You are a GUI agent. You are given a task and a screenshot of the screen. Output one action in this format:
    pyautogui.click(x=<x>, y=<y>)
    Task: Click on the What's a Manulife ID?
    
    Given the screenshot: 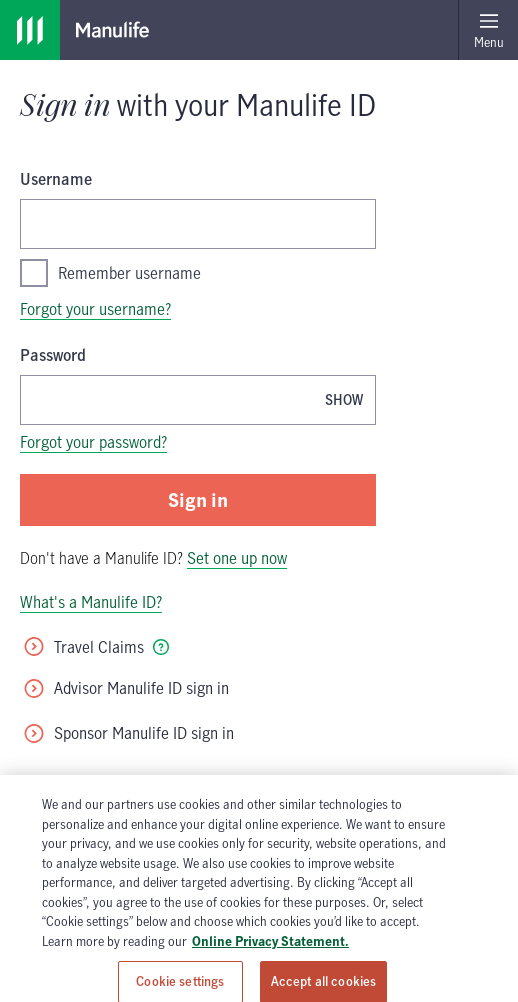 What is the action you would take?
    pyautogui.click(x=91, y=602)
    